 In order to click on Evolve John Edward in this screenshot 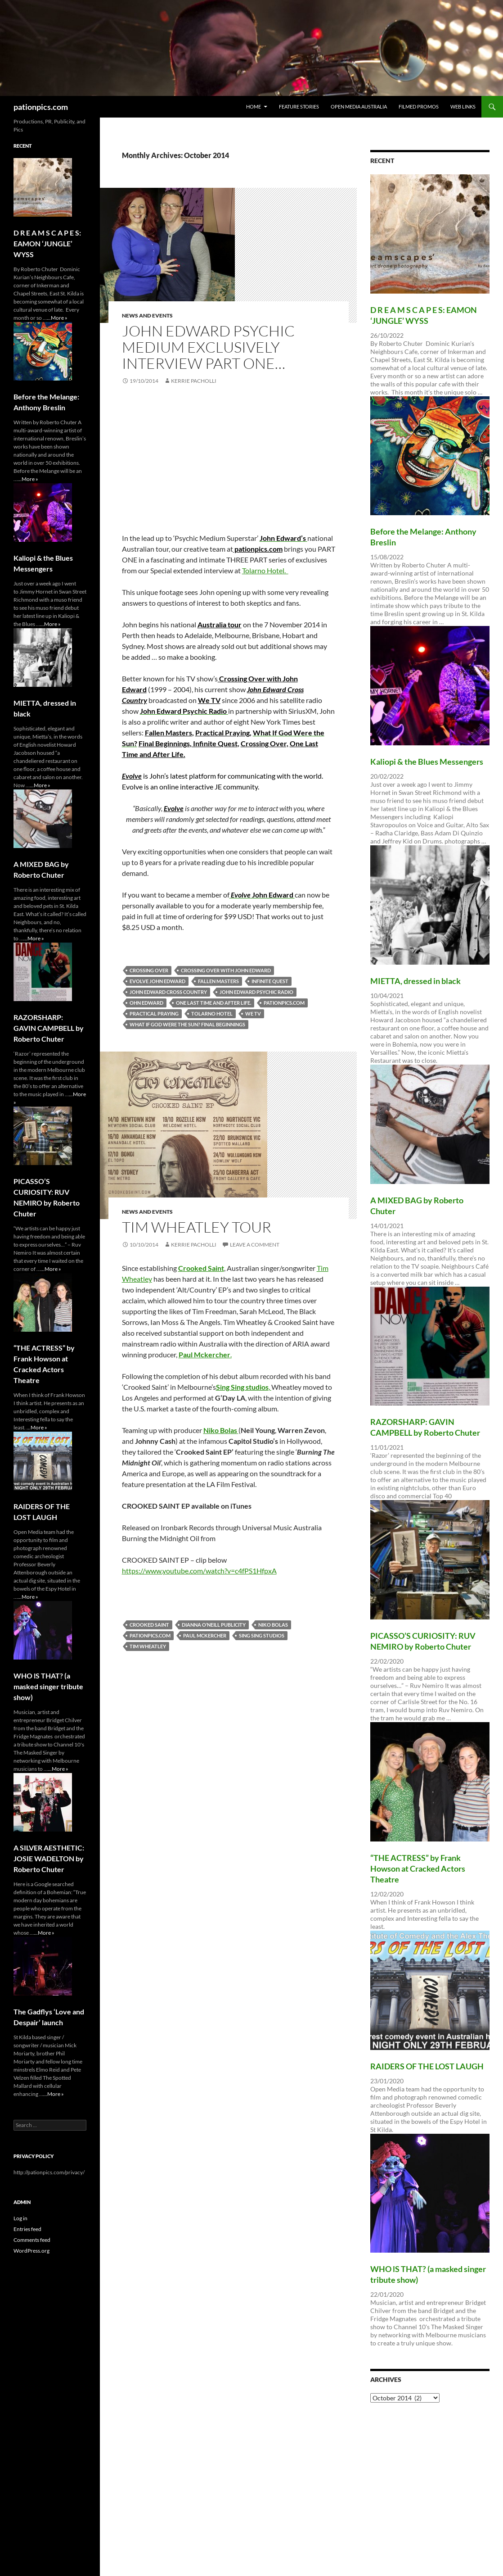, I will do `click(157, 981)`.